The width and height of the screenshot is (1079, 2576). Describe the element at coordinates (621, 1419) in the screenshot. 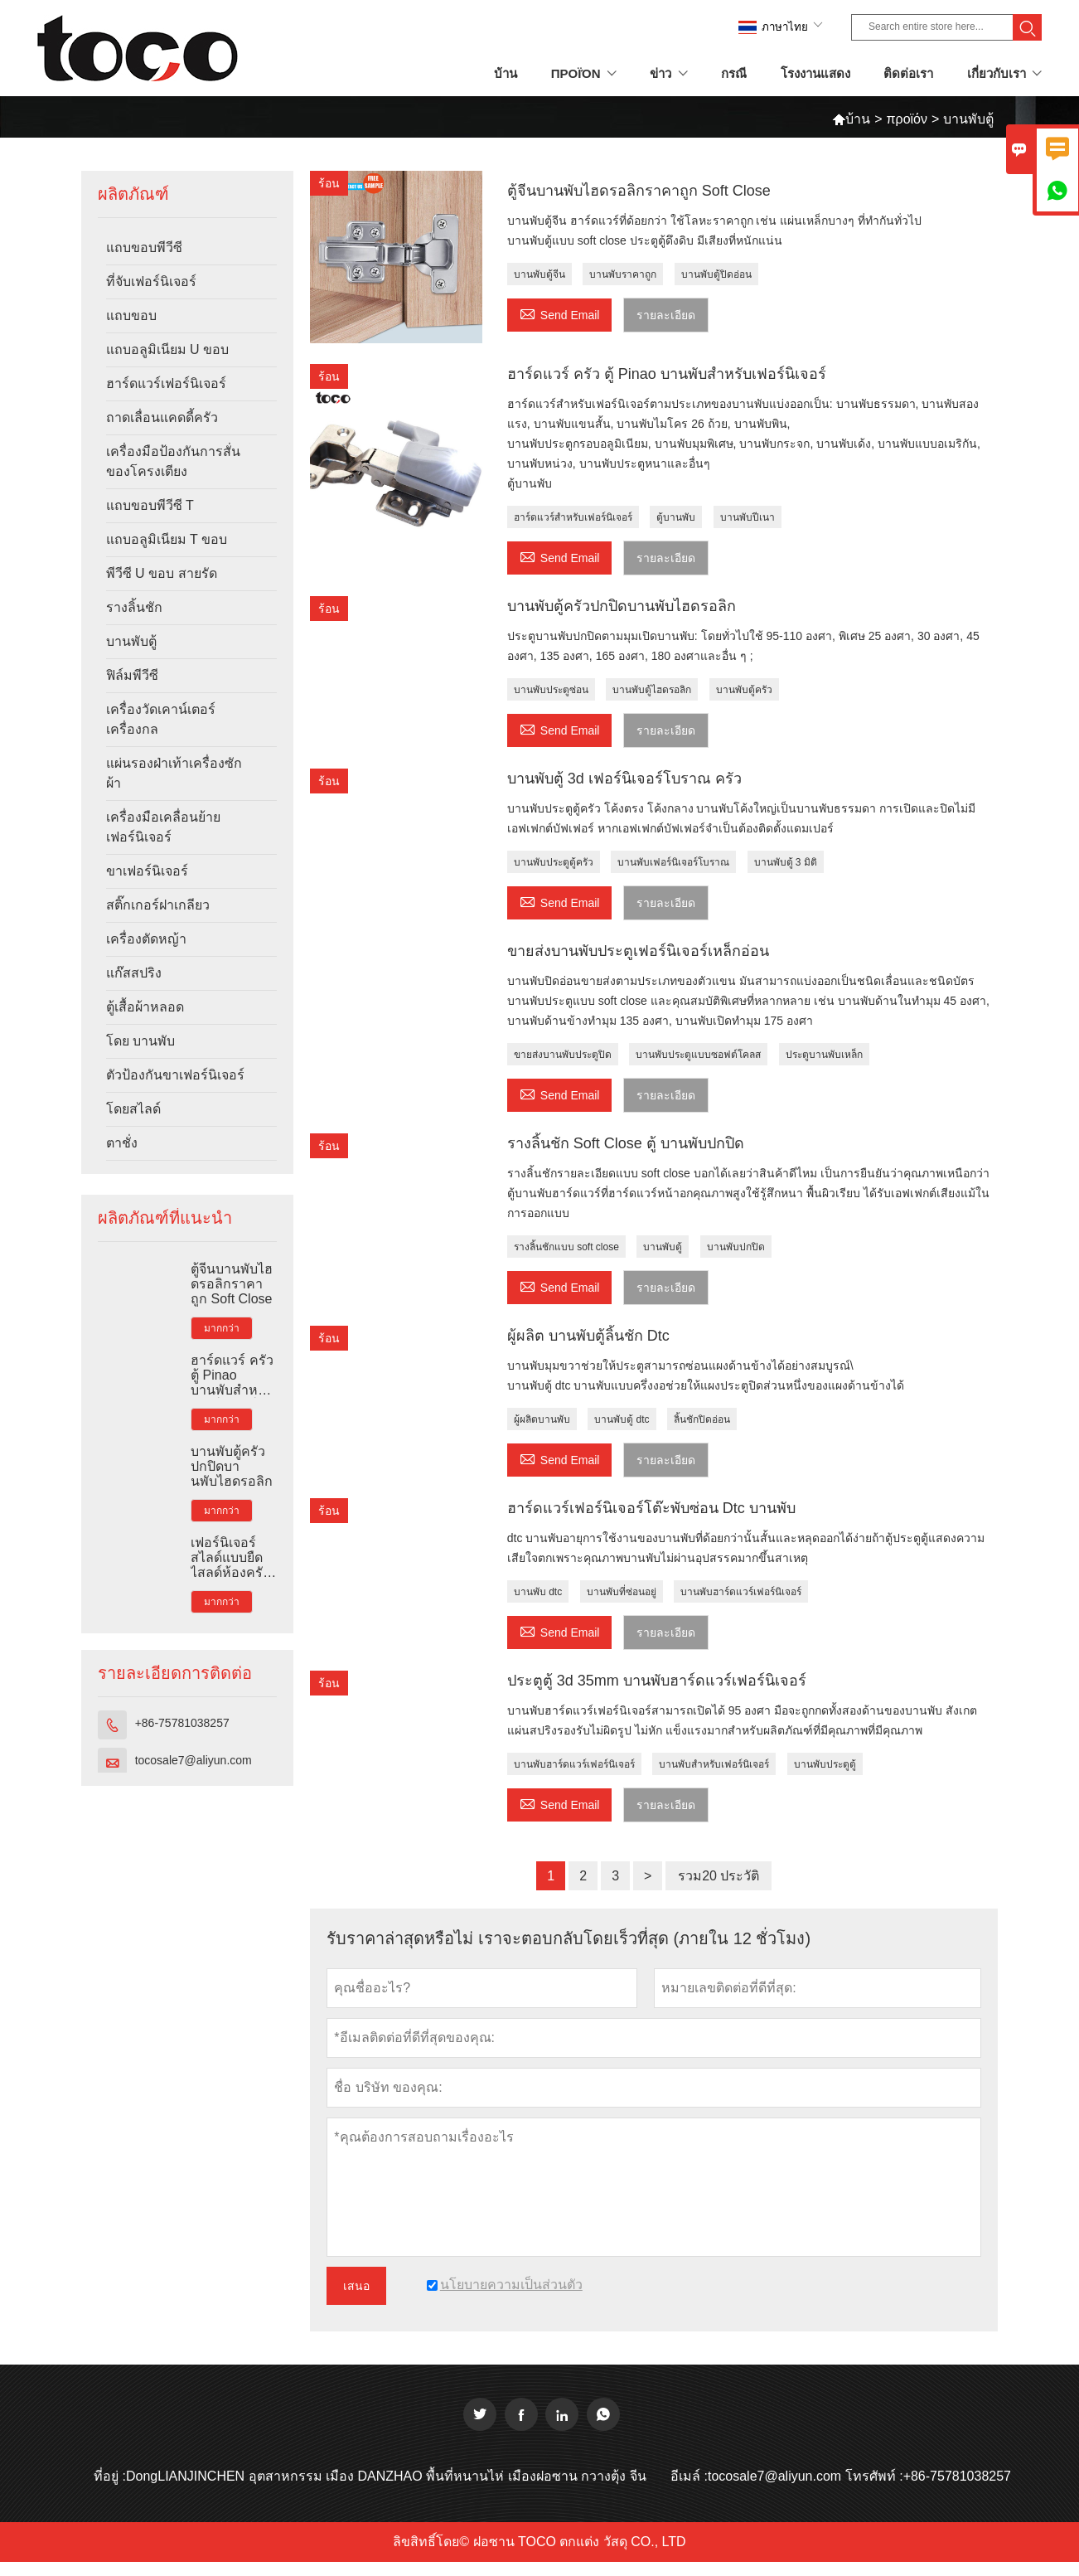

I see `บานพับตู้ dtc` at that location.